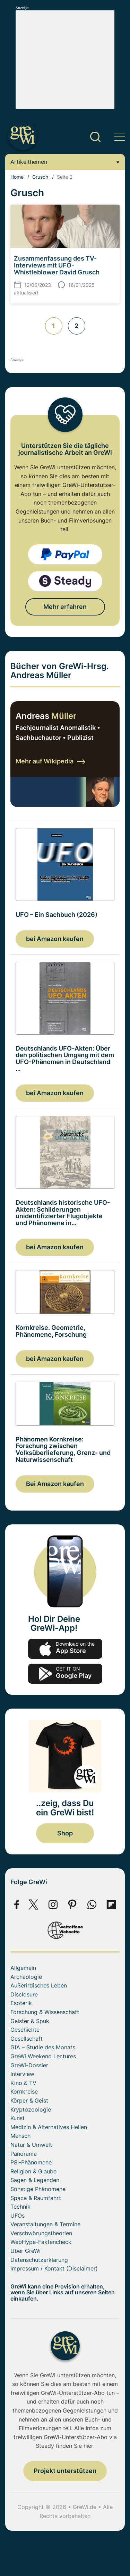  Describe the element at coordinates (42, 2047) in the screenshot. I see `GfA – Studie des Monats` at that location.